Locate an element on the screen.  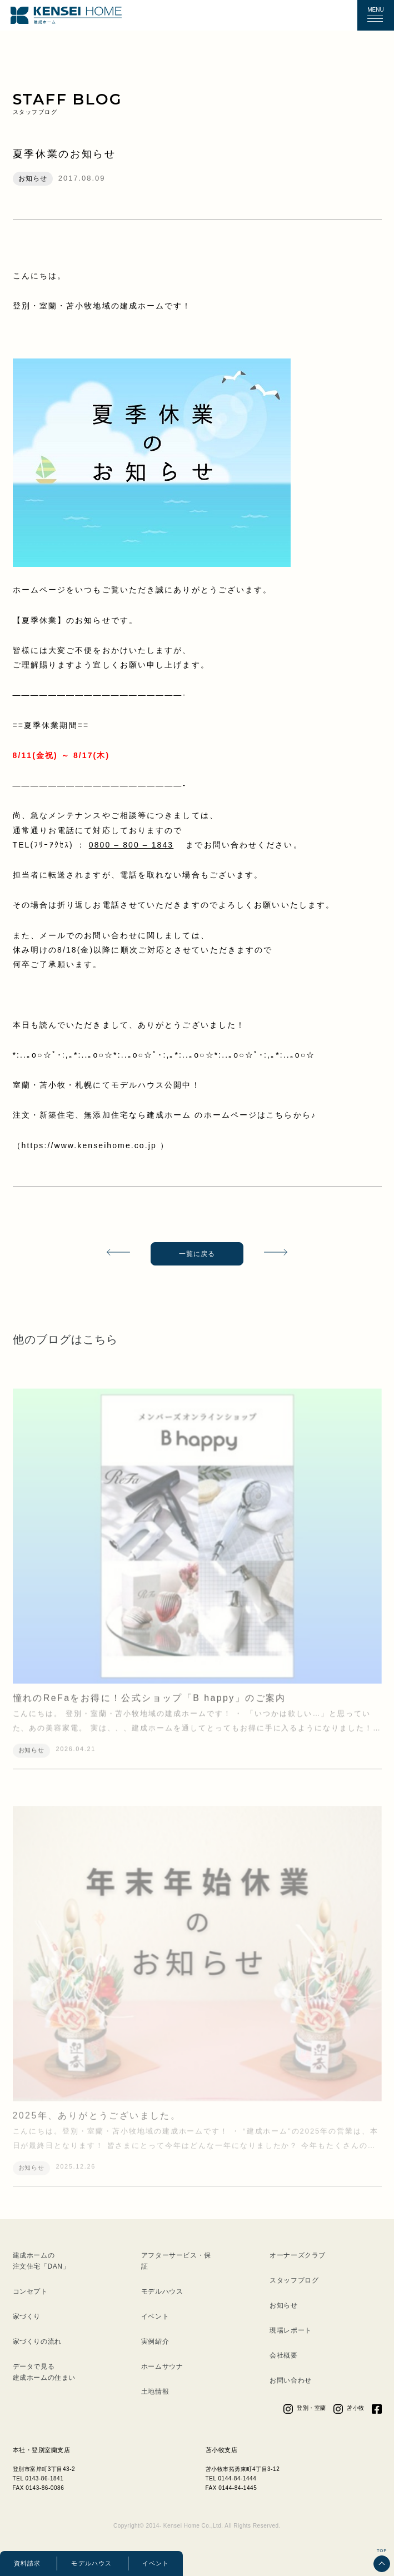
室蘭・苫小牧・札幌にてモデルハウス公開中！ is located at coordinates (107, 1084).